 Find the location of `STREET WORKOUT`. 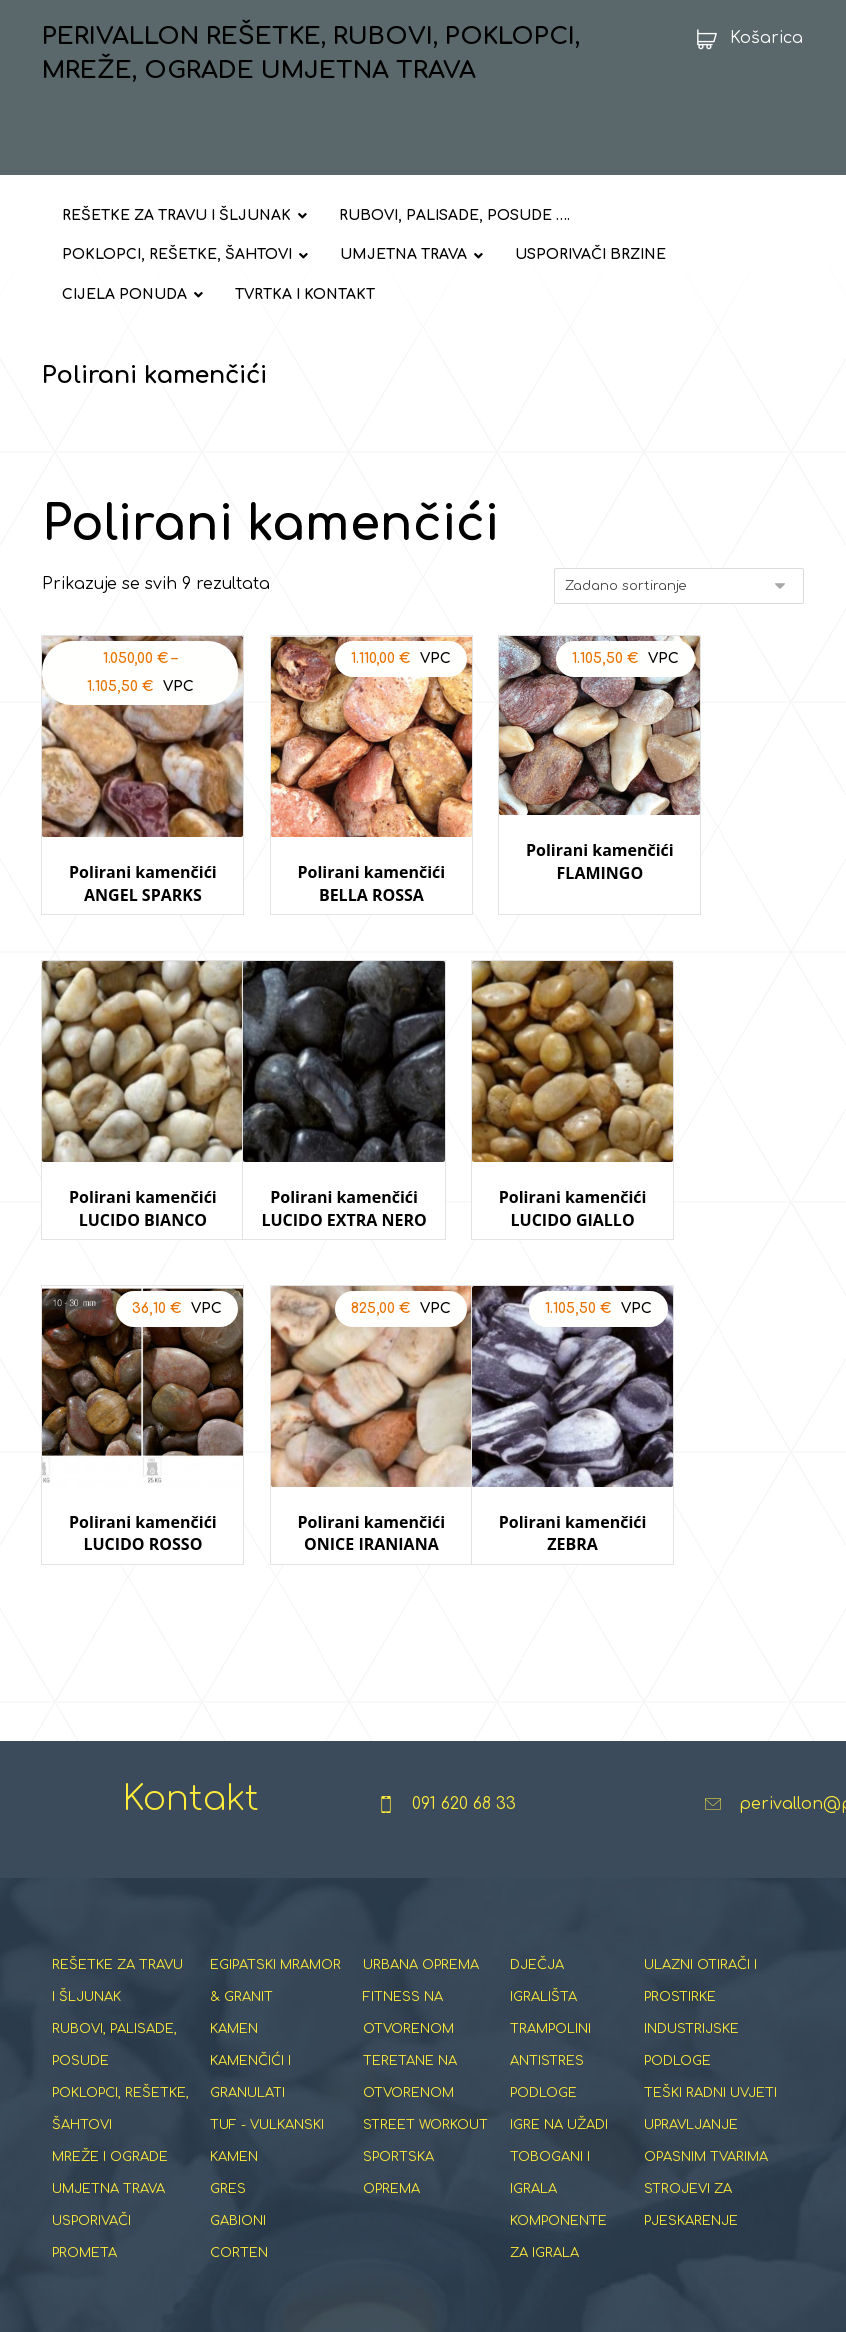

STREET WORKOUT is located at coordinates (425, 2053).